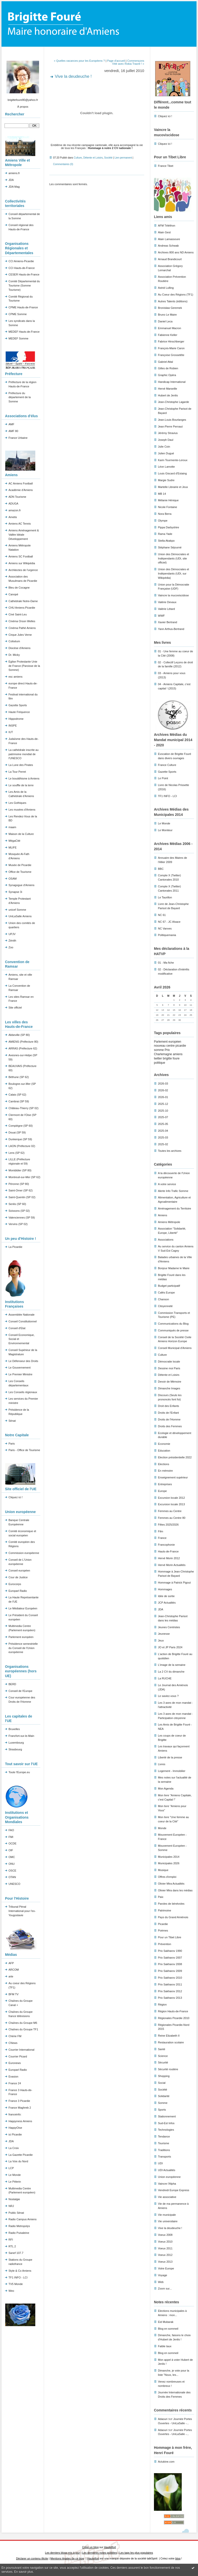 The image size is (198, 2576). I want to click on Euronews, so click(15, 2062).